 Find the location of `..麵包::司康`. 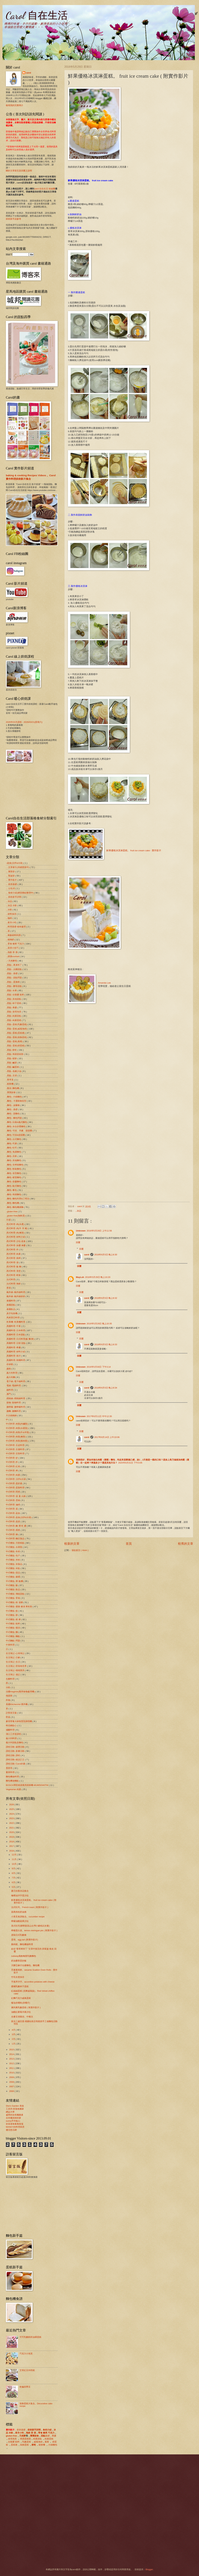

..麵包::司康 is located at coordinates (12, 1143).